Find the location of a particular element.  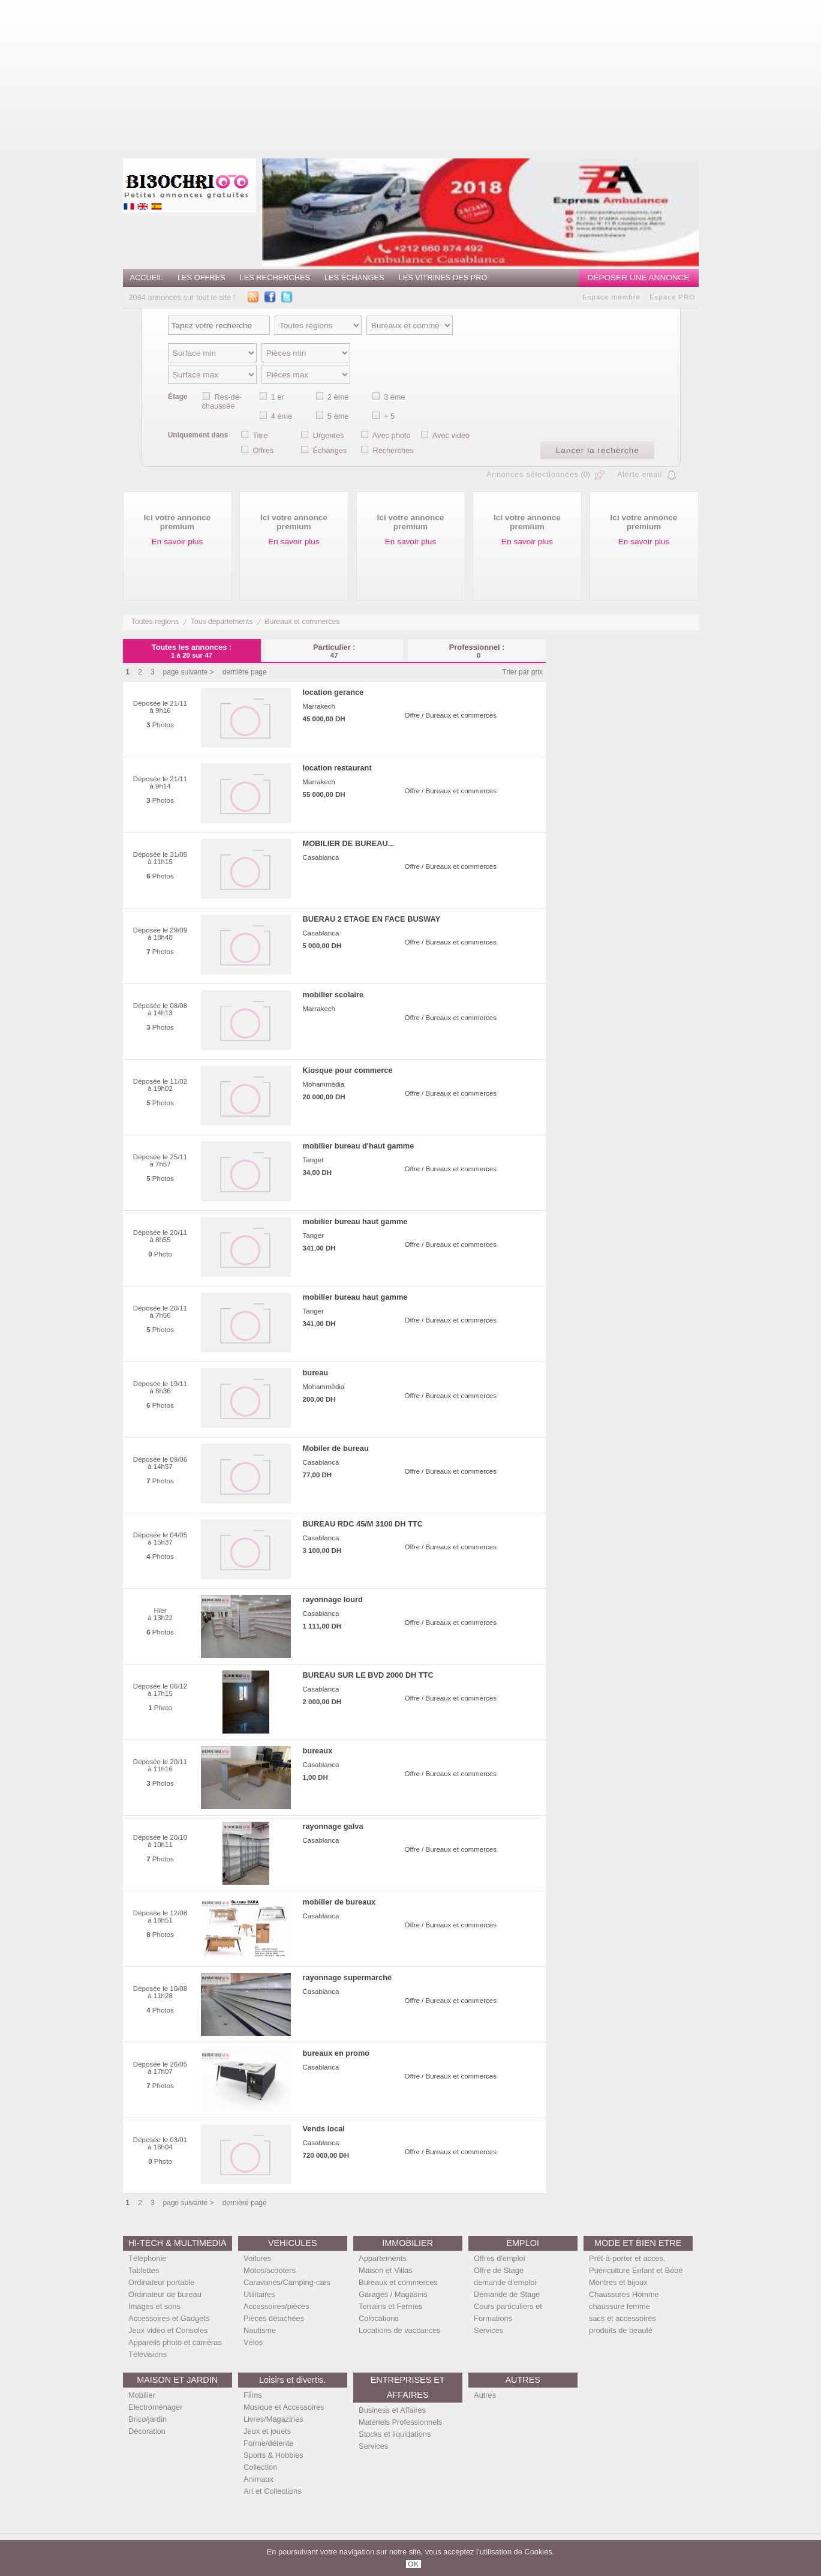

OK is located at coordinates (413, 2564).